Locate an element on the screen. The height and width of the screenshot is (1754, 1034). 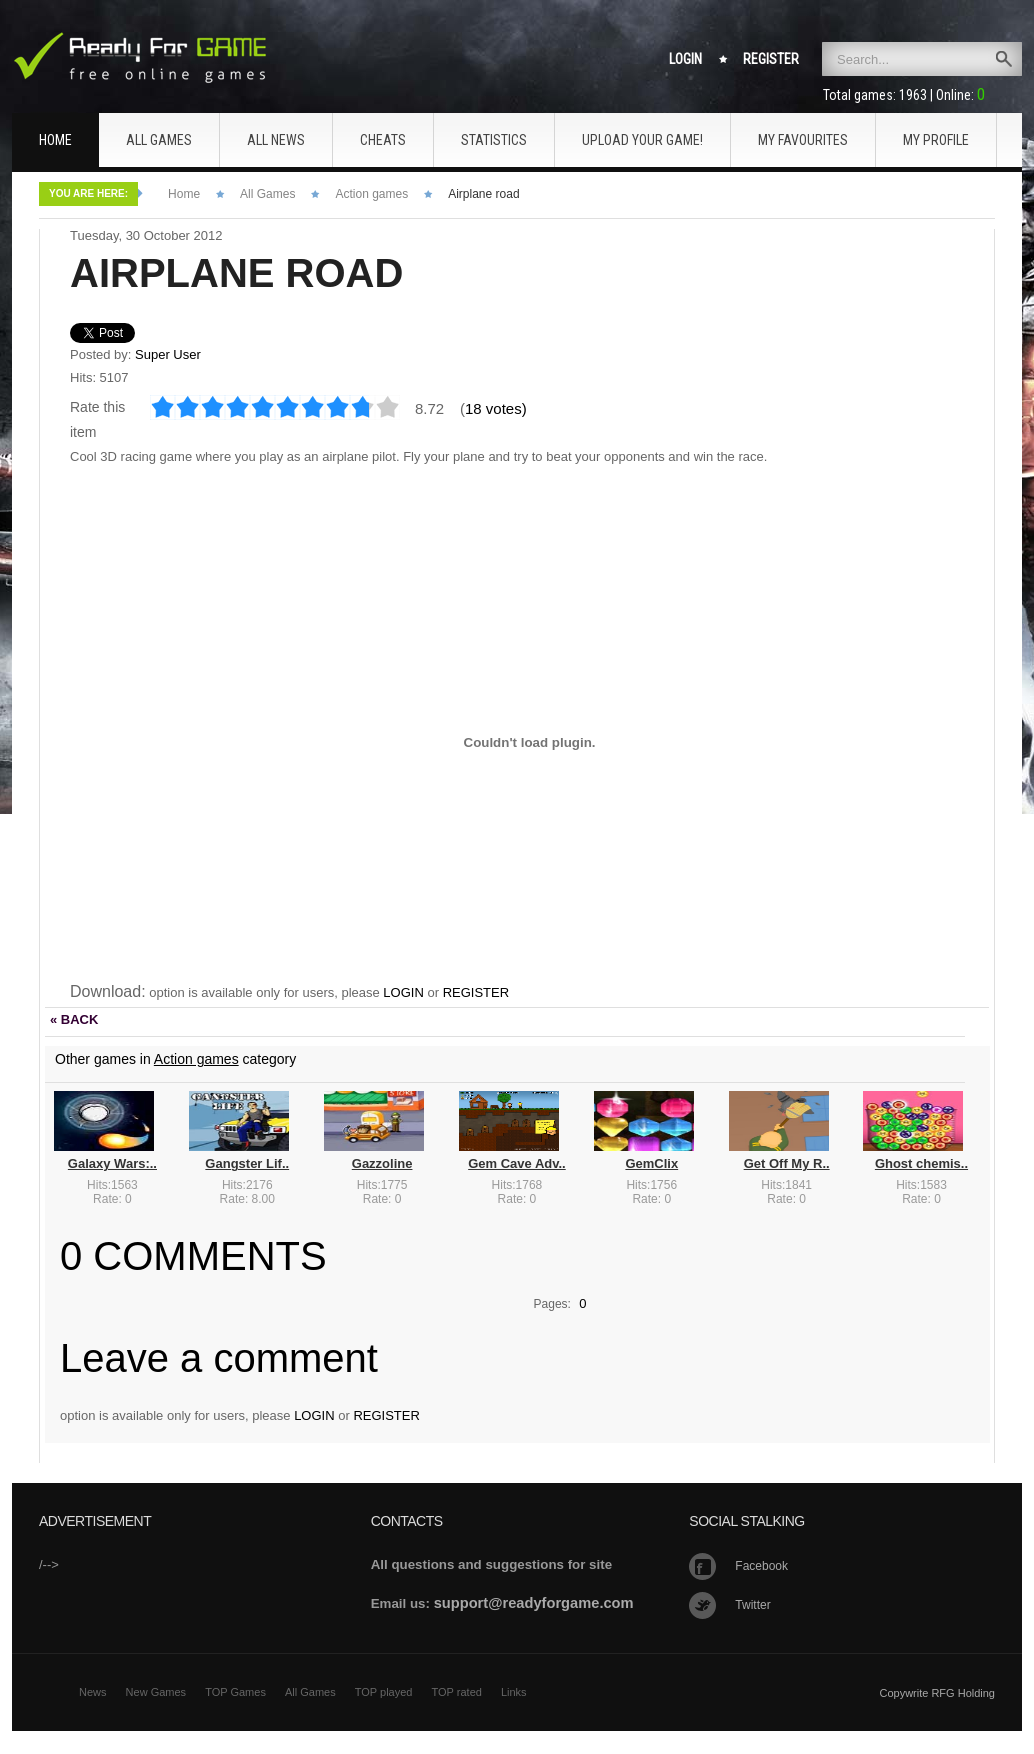
Copywrite RFG Holding is located at coordinates (937, 1693).